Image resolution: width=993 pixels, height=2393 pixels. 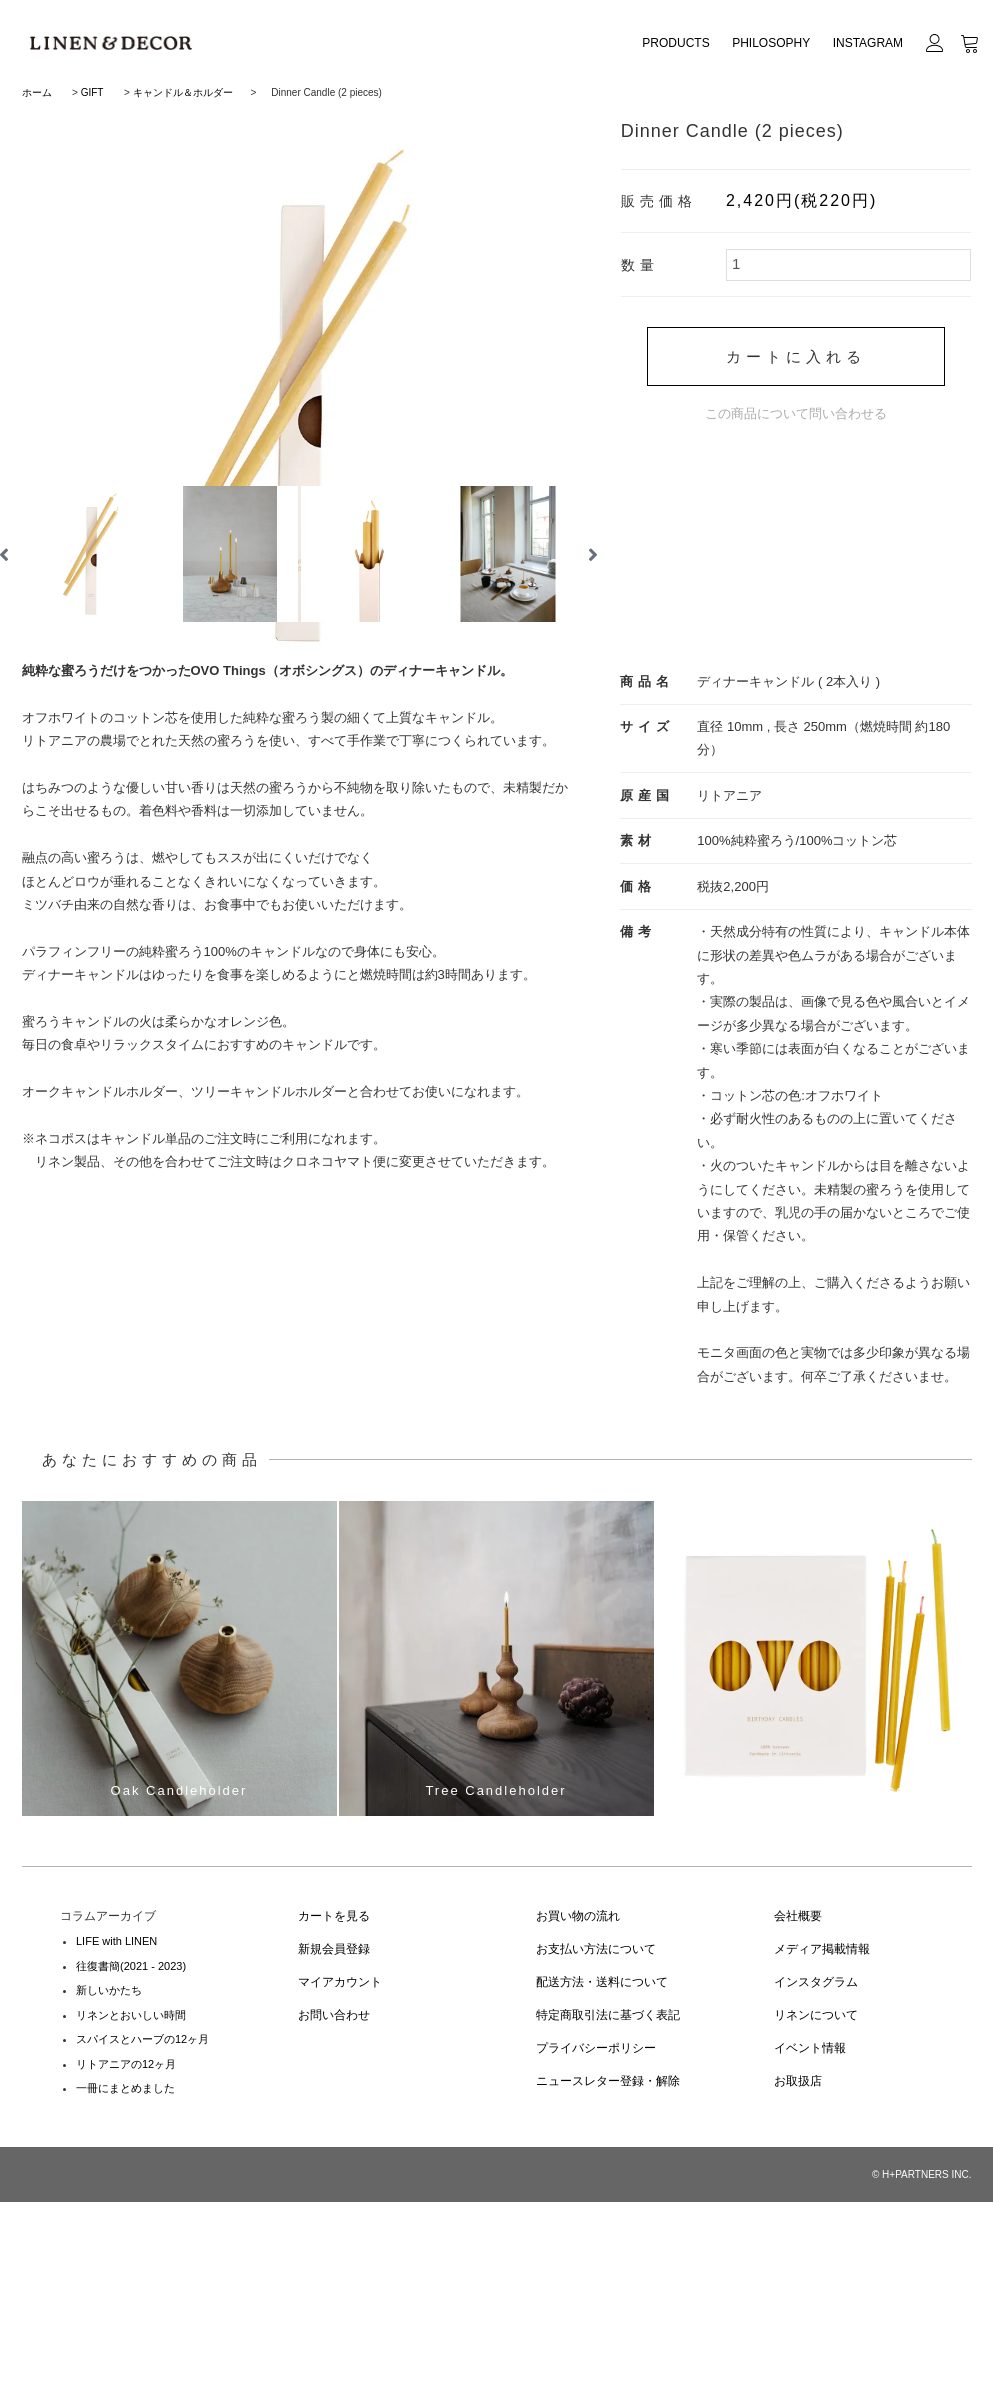 What do you see at coordinates (142, 2230) in the screenshot?
I see `スパイスとハーブの12ヶ月` at bounding box center [142, 2230].